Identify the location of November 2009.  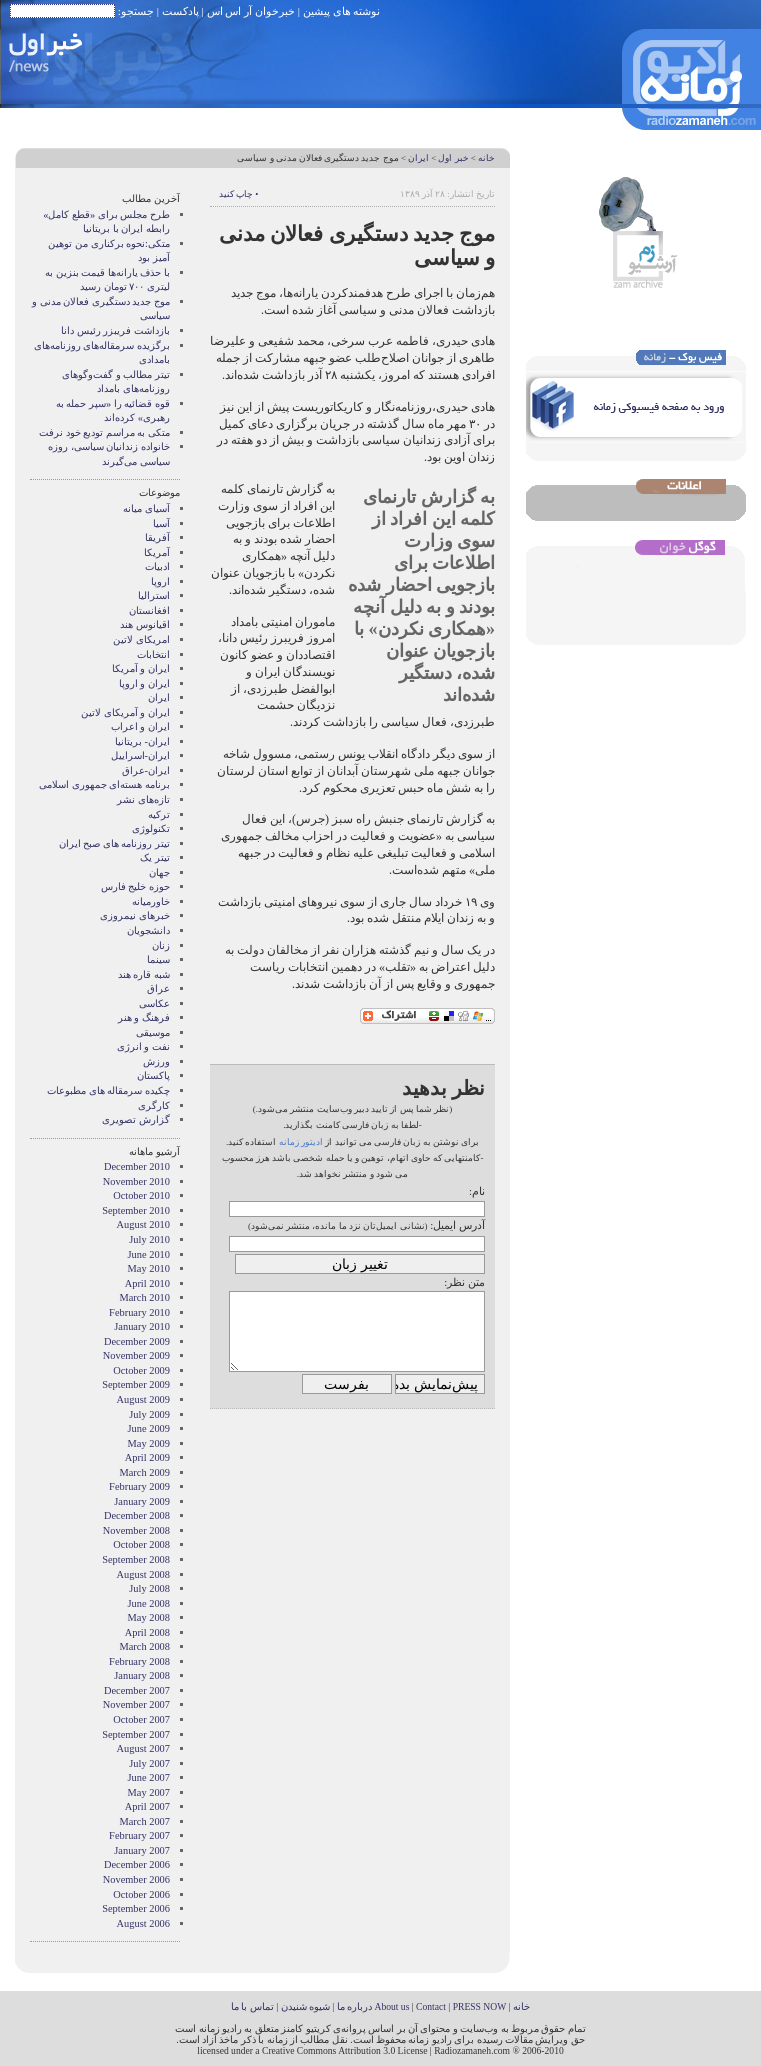
(136, 1355).